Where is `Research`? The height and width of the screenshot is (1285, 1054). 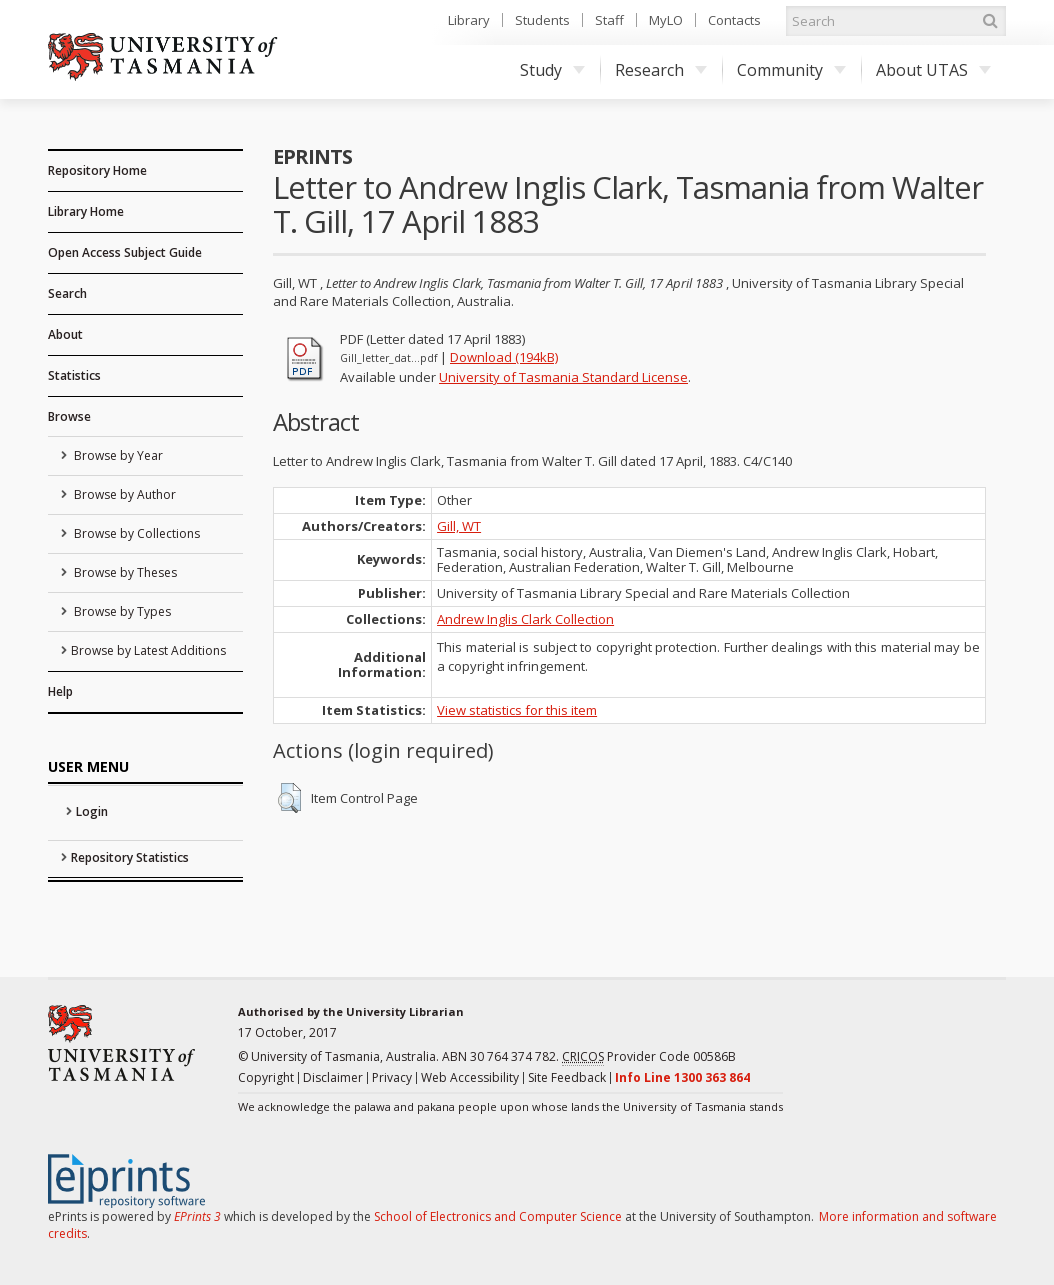
Research is located at coordinates (661, 70).